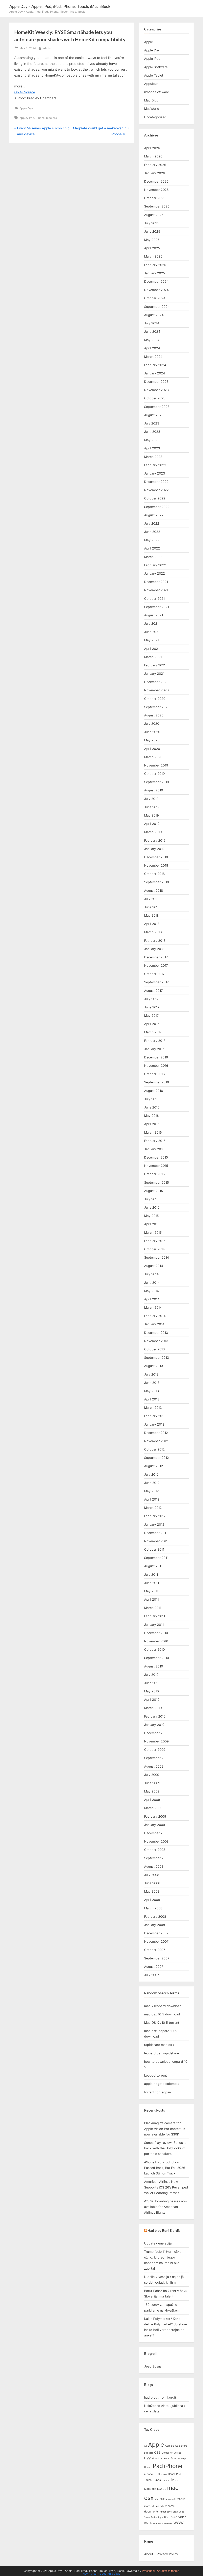 The height and width of the screenshot is (2576, 203). What do you see at coordinates (152, 532) in the screenshot?
I see `June 2022` at bounding box center [152, 532].